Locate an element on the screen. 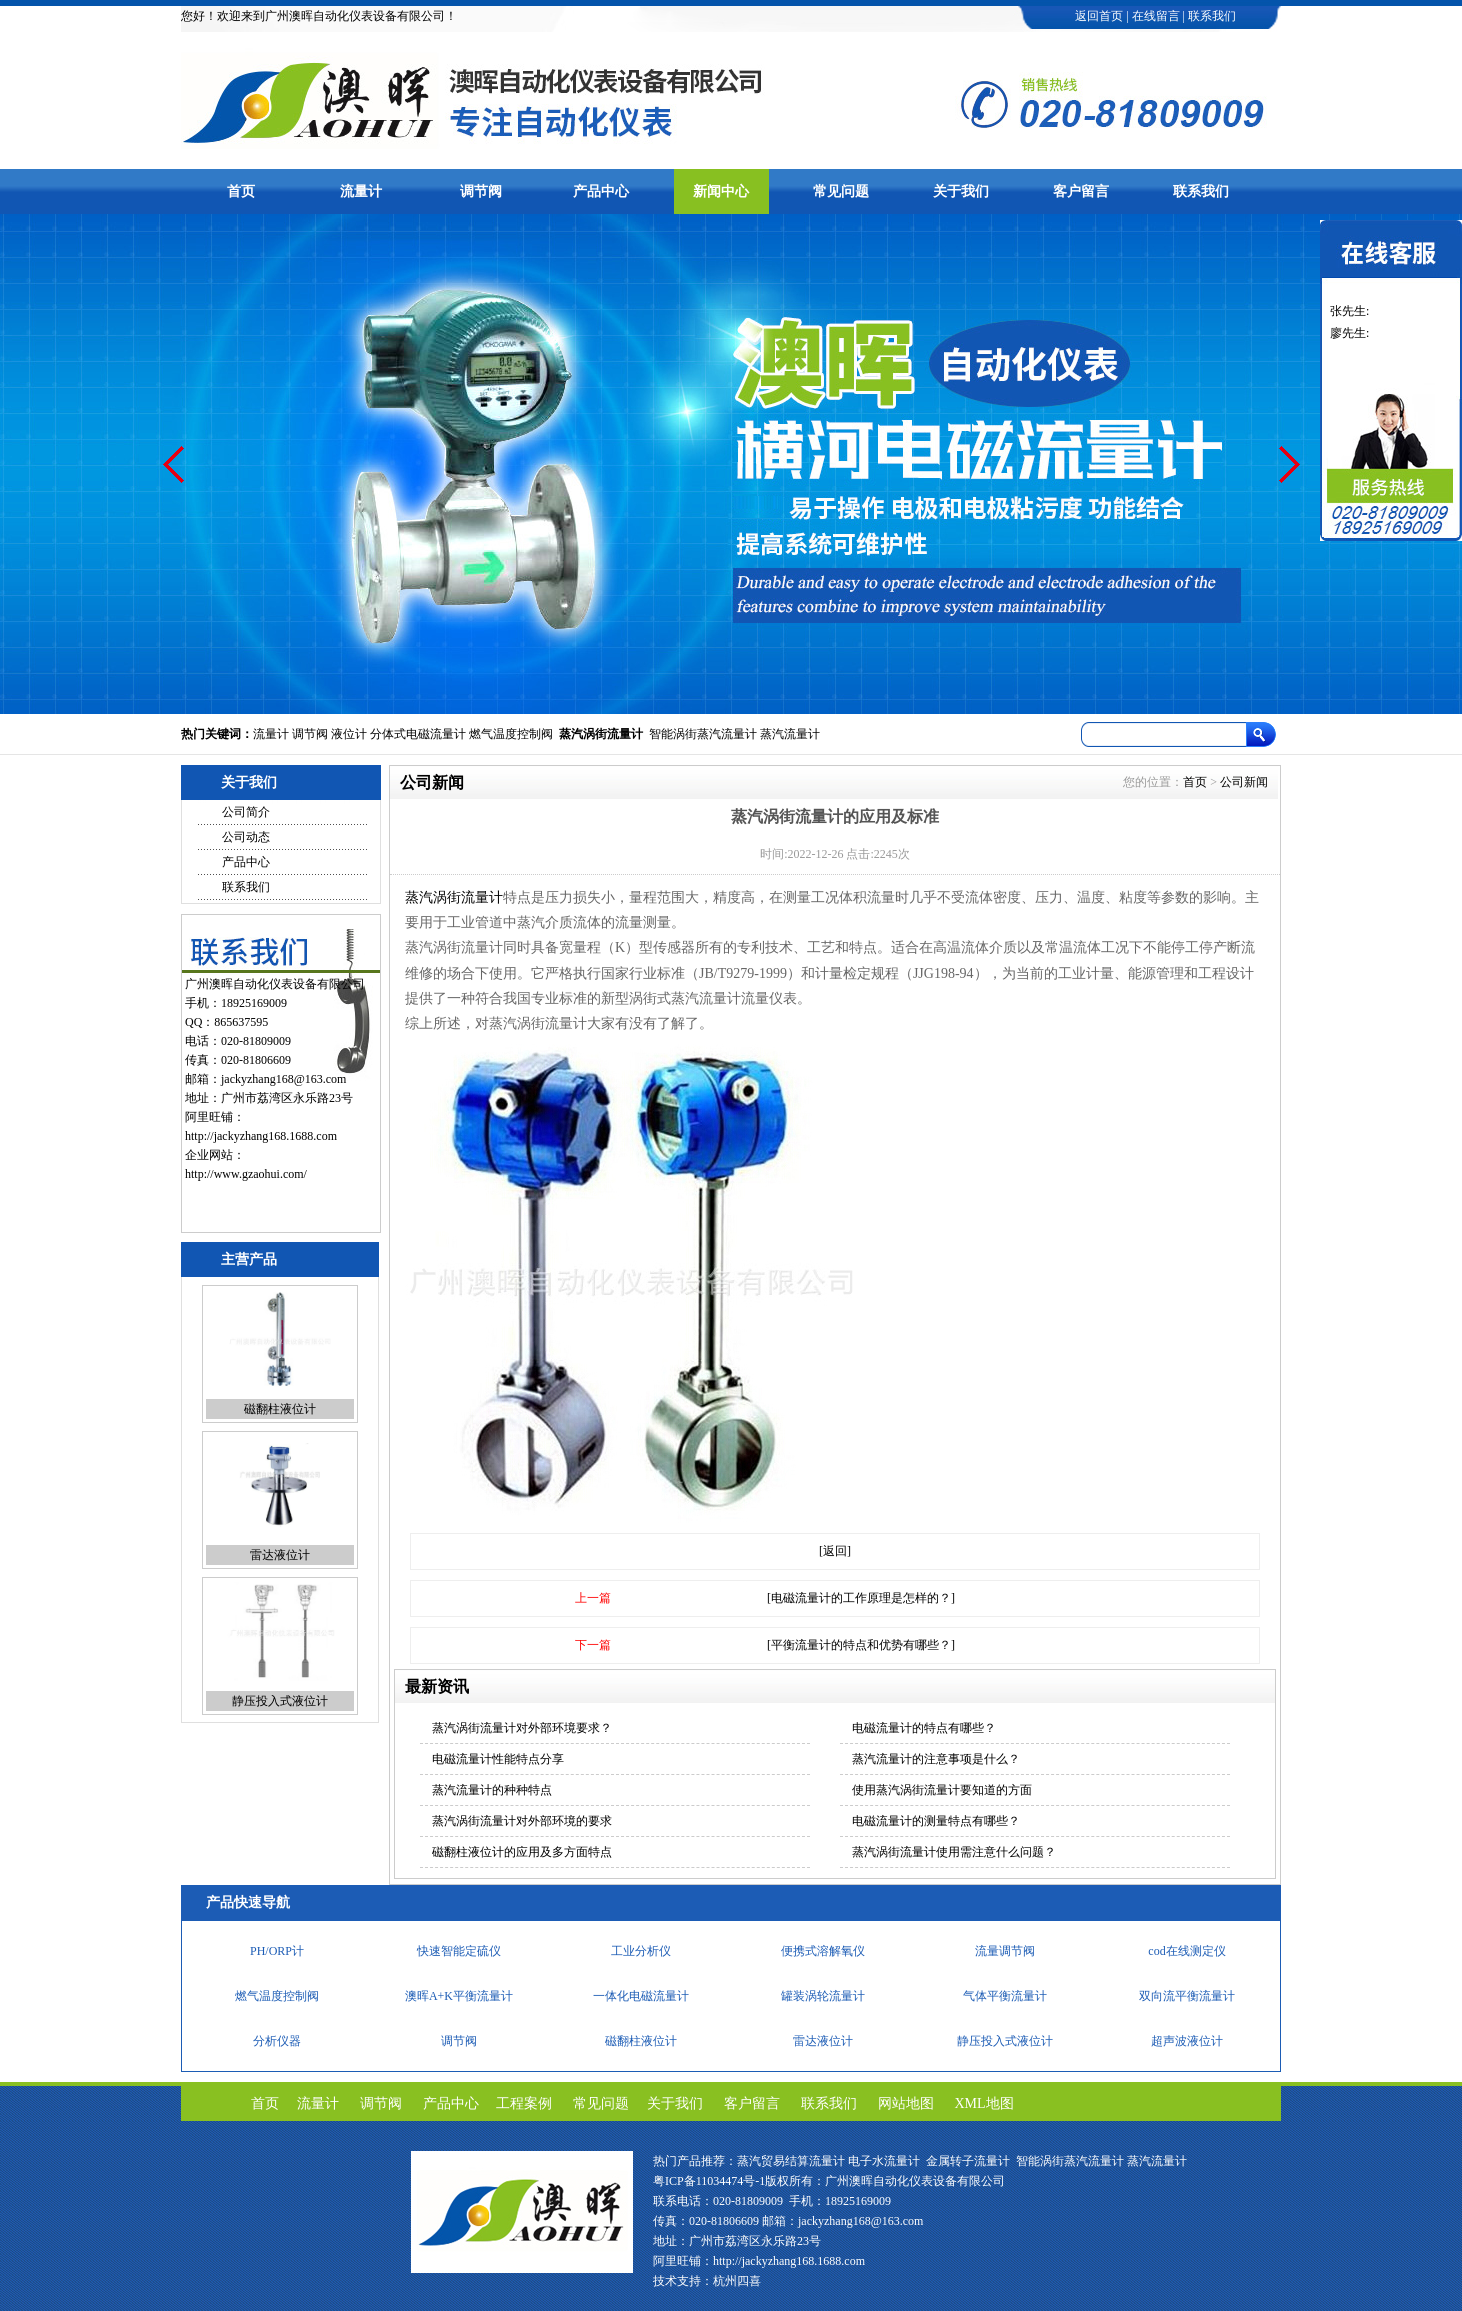 The width and height of the screenshot is (1462, 2311). http://www.gzaohui.com/ is located at coordinates (246, 1174).